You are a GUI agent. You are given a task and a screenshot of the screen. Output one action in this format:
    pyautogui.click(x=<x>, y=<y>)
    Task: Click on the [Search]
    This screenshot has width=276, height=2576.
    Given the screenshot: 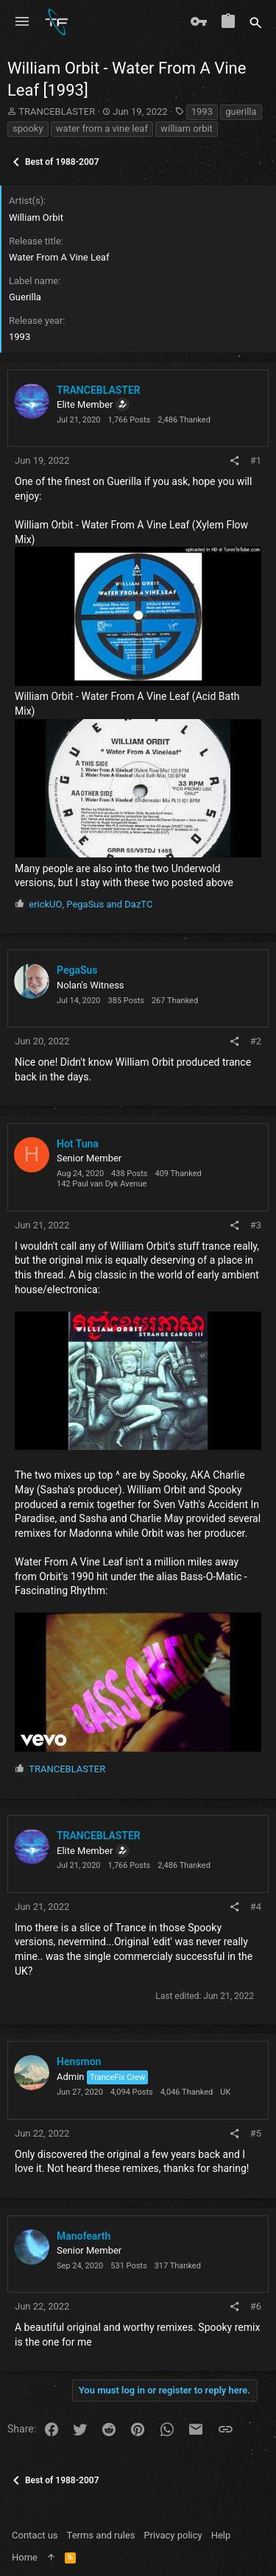 What is the action you would take?
    pyautogui.click(x=256, y=22)
    